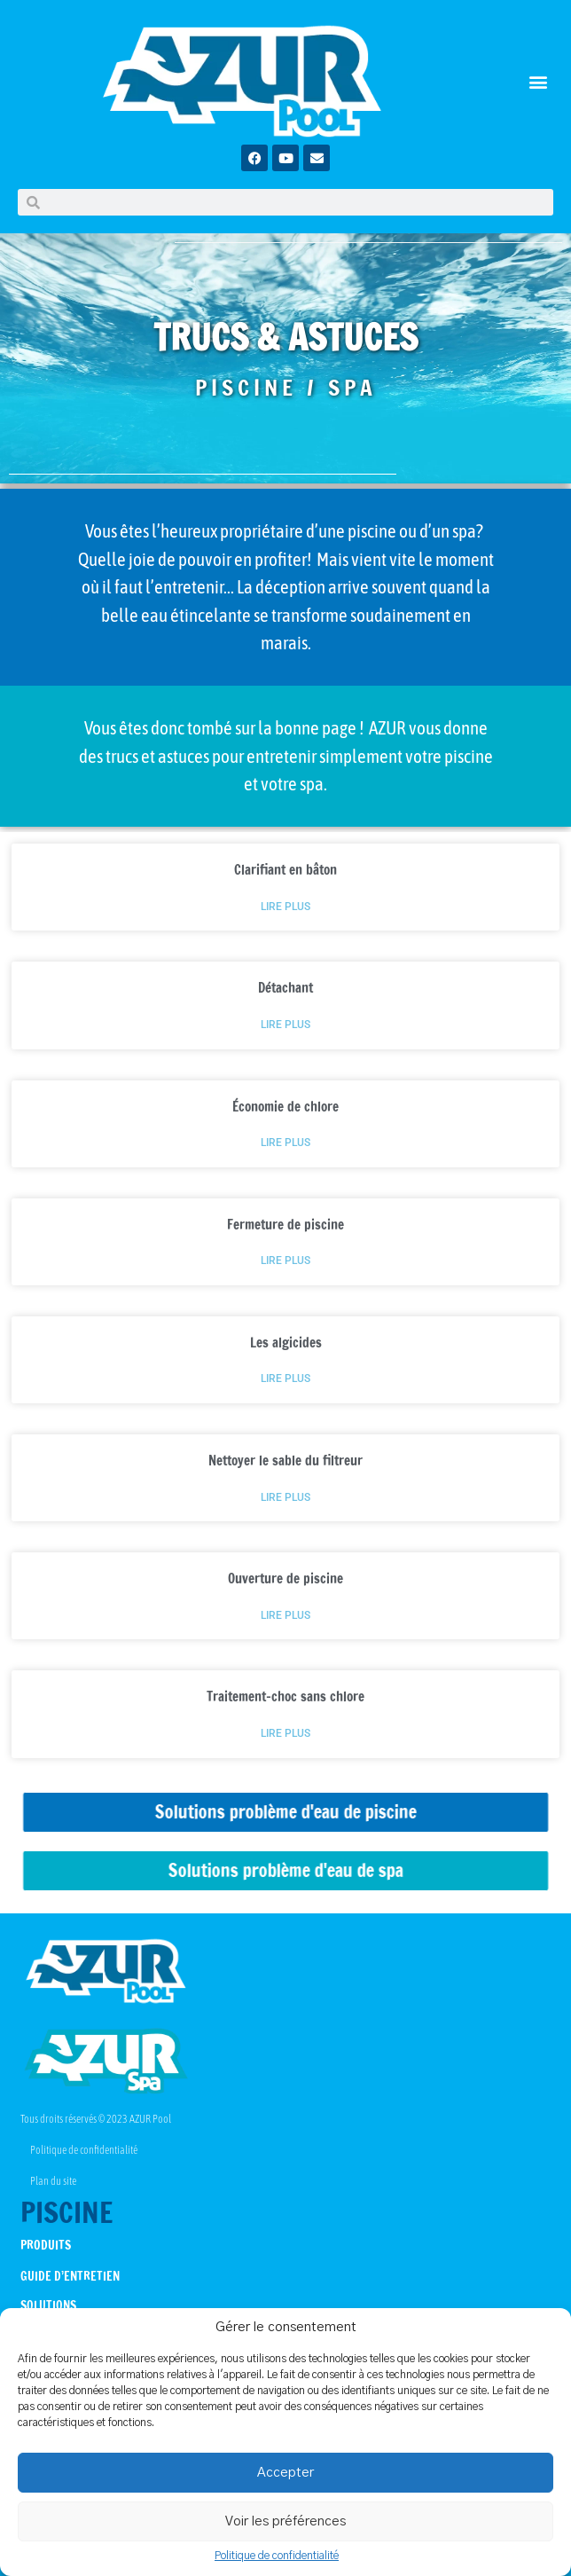 The height and width of the screenshot is (2576, 571). What do you see at coordinates (285, 1379) in the screenshot?
I see `Lire plus [Read more about Les algicides]` at bounding box center [285, 1379].